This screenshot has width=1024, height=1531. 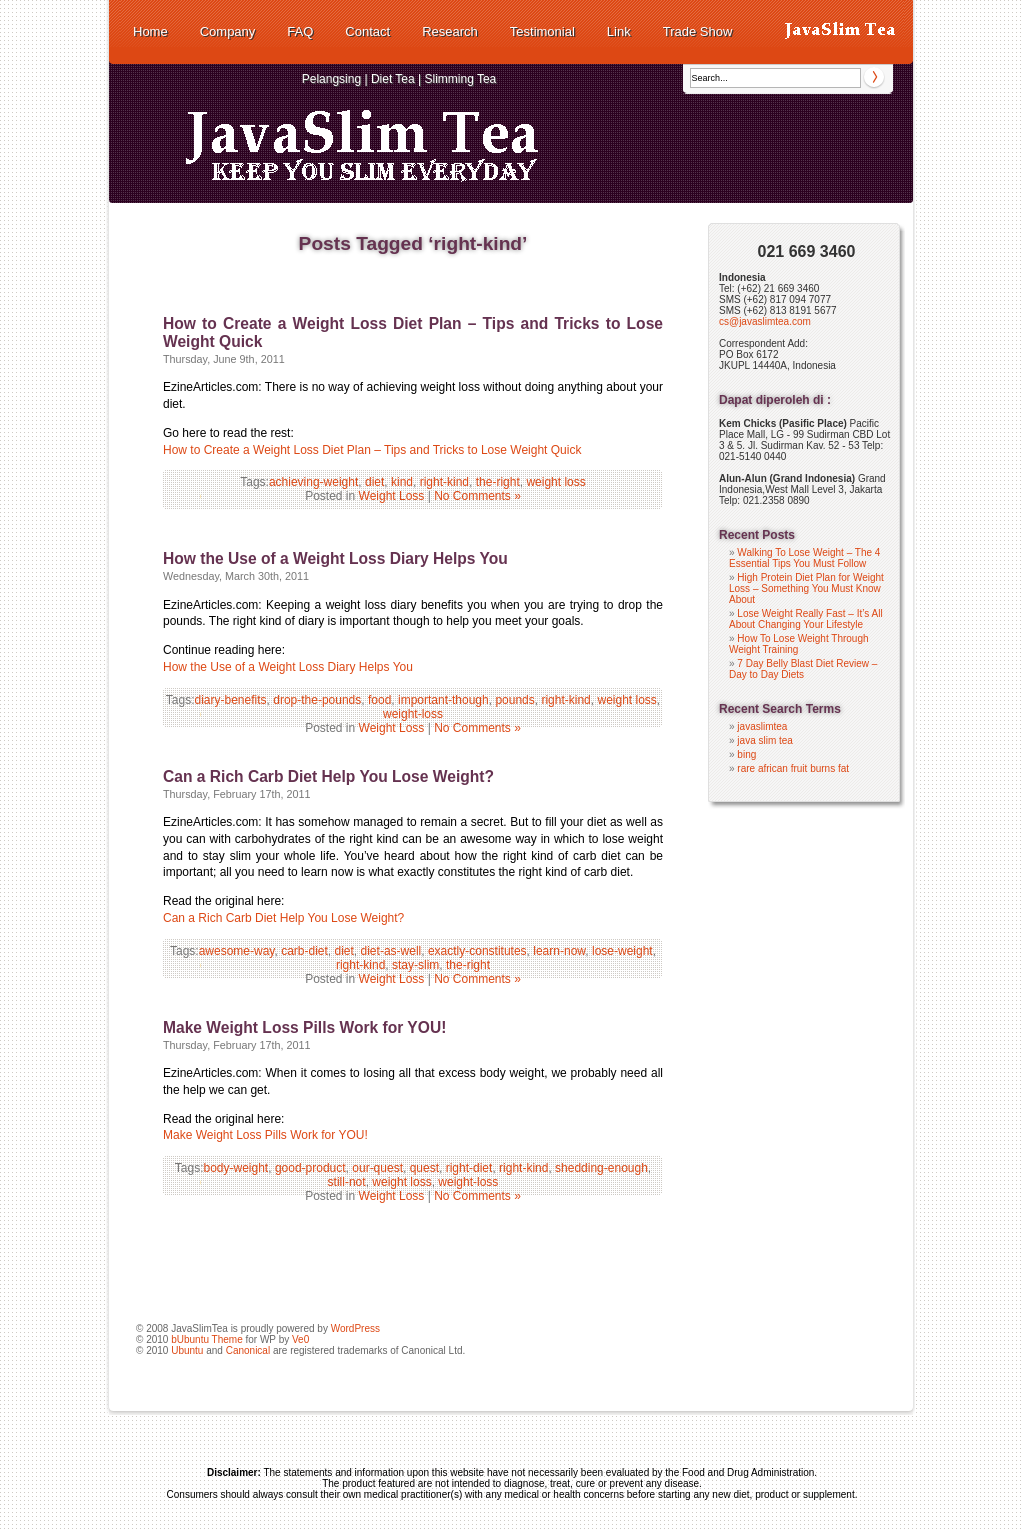 I want to click on diet, so click(x=374, y=482).